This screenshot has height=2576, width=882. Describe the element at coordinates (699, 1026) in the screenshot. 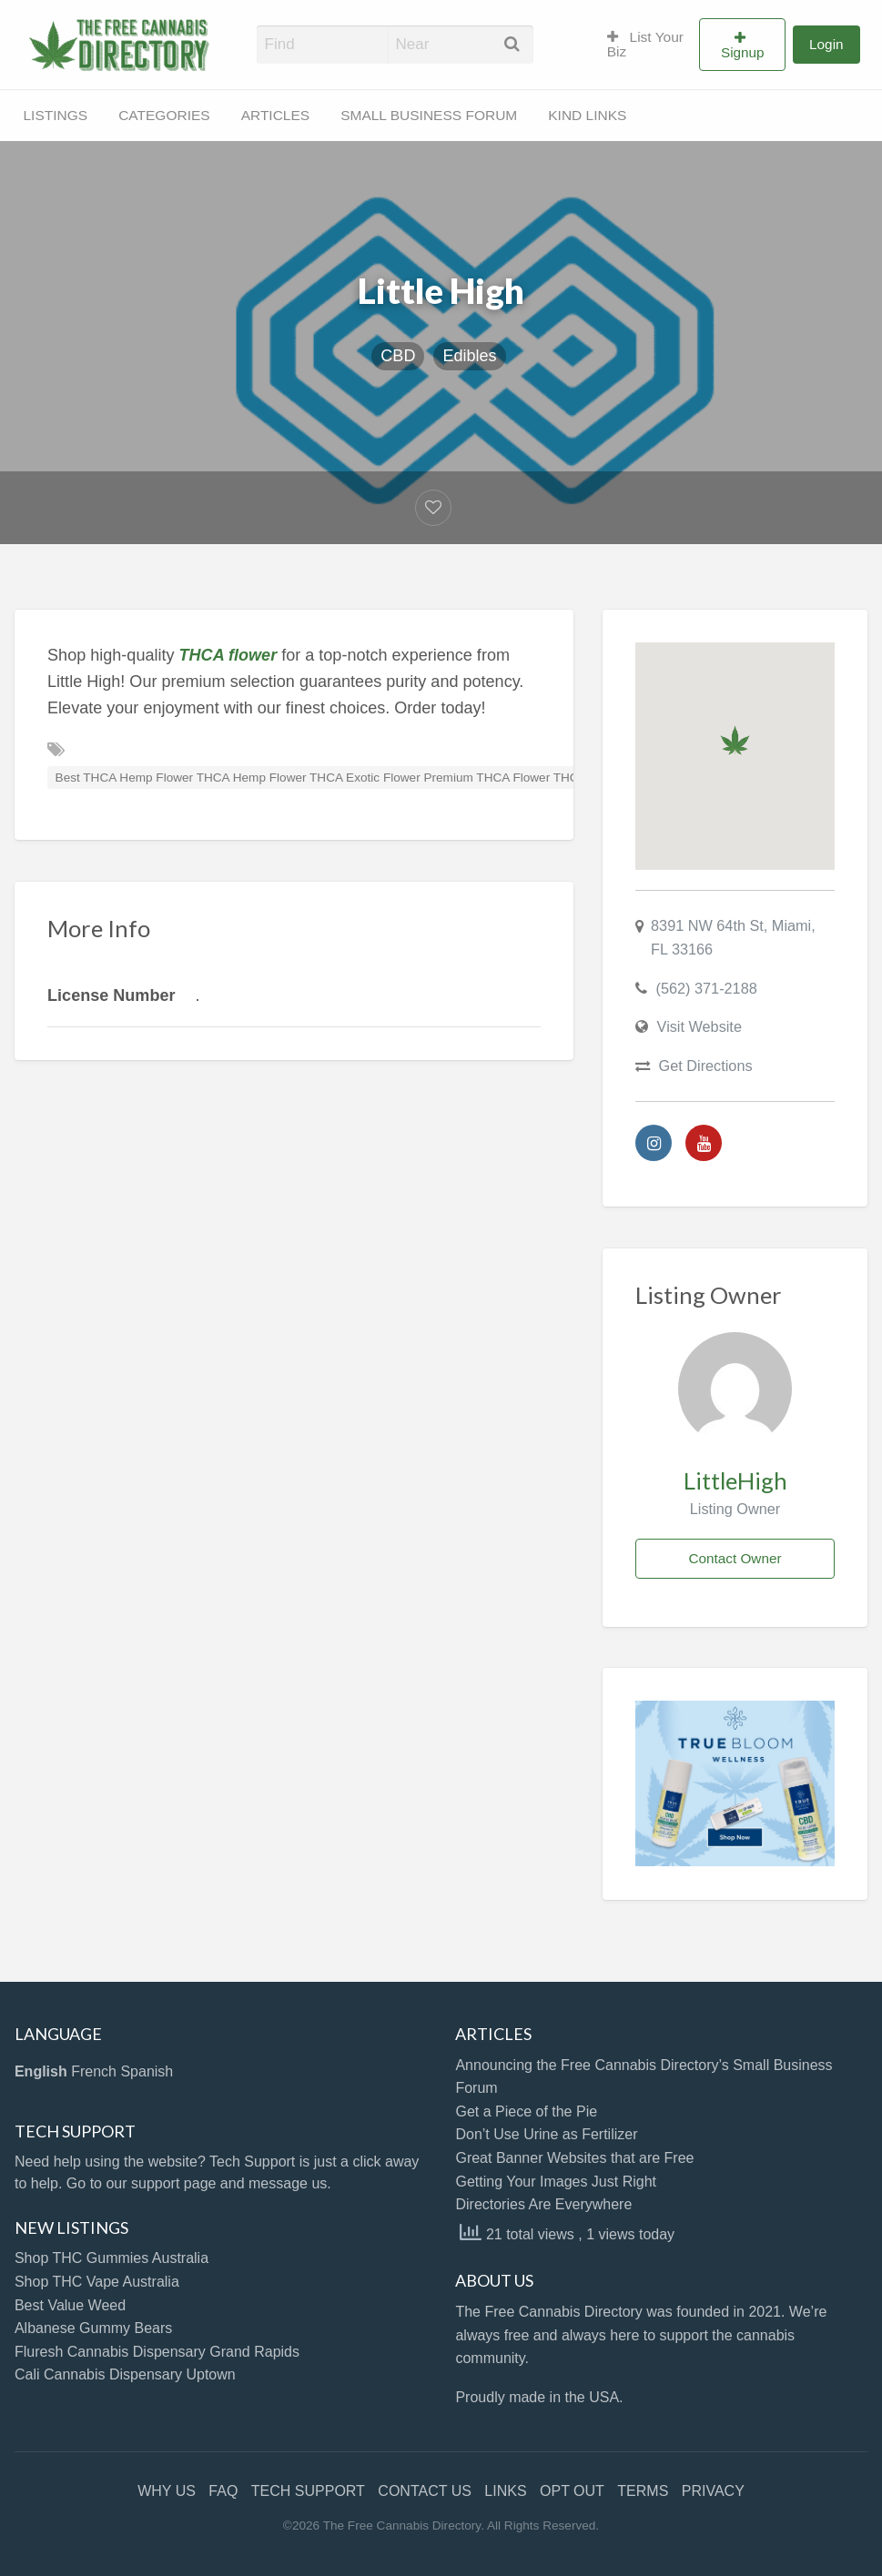

I see `Visit Website` at that location.